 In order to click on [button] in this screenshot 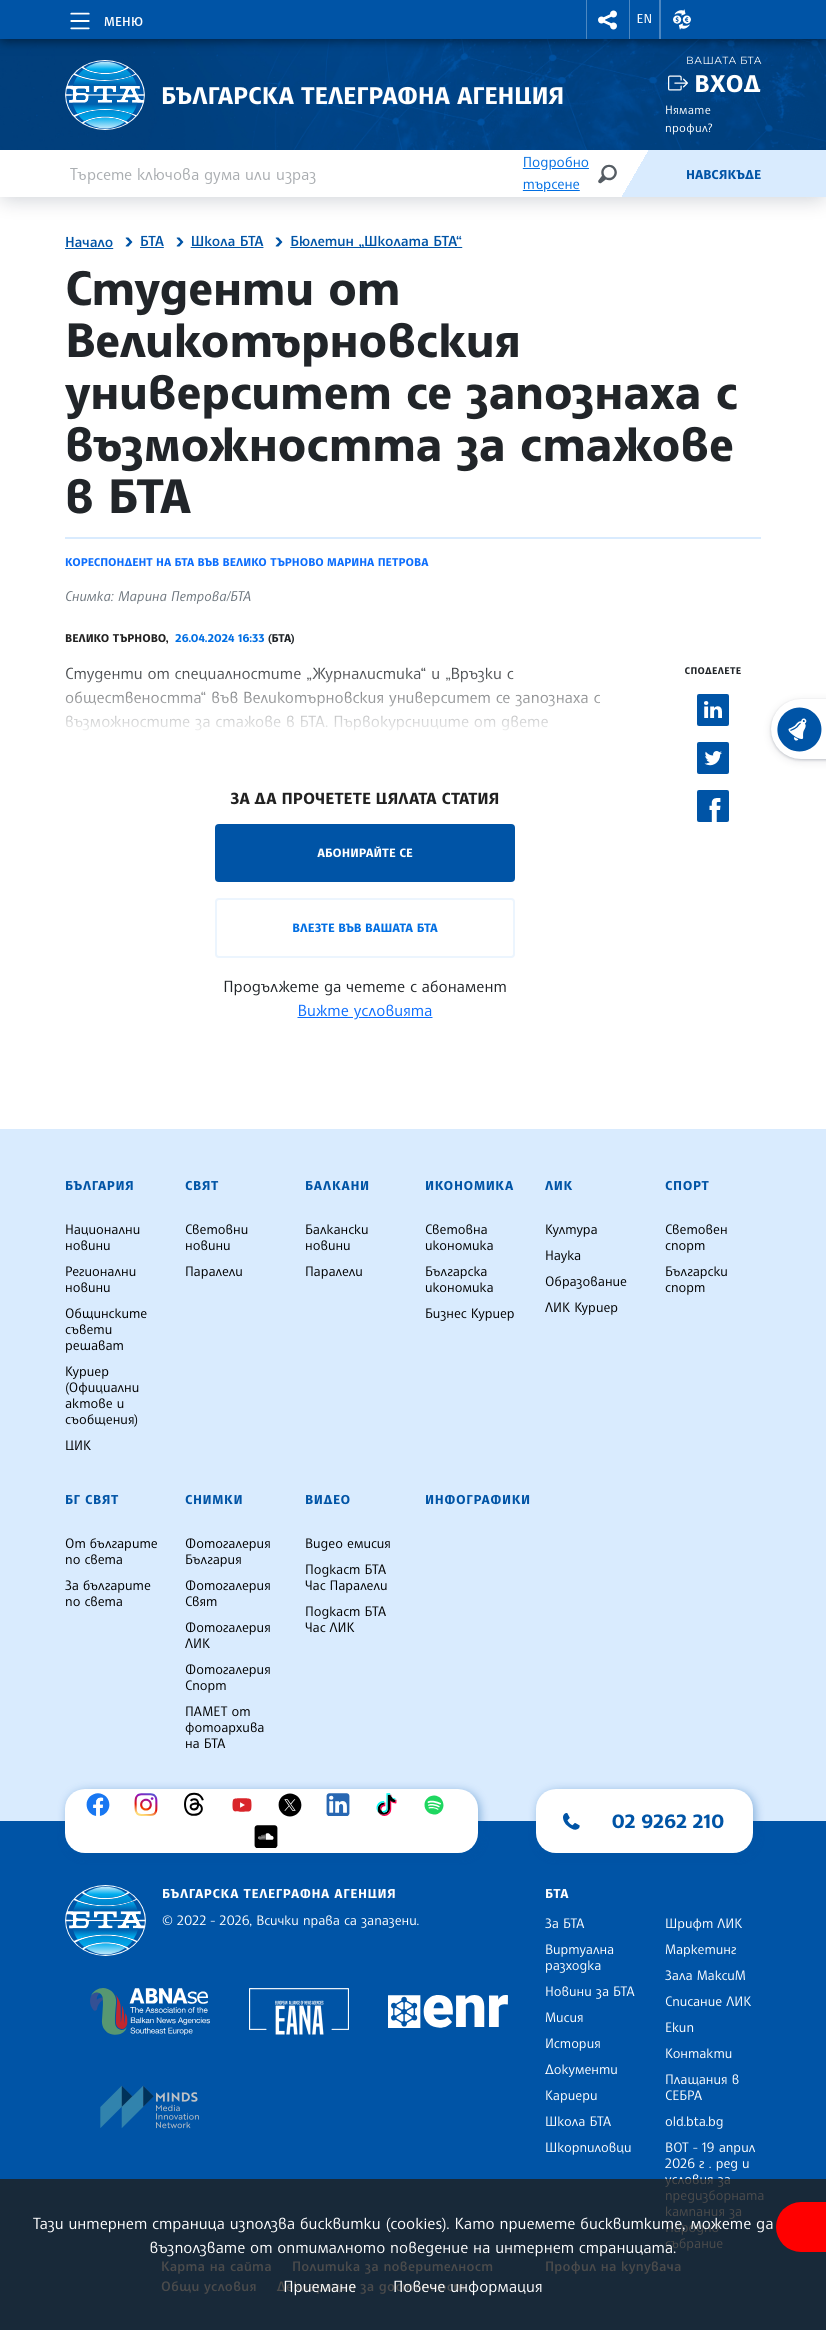, I will do `click(608, 19)`.